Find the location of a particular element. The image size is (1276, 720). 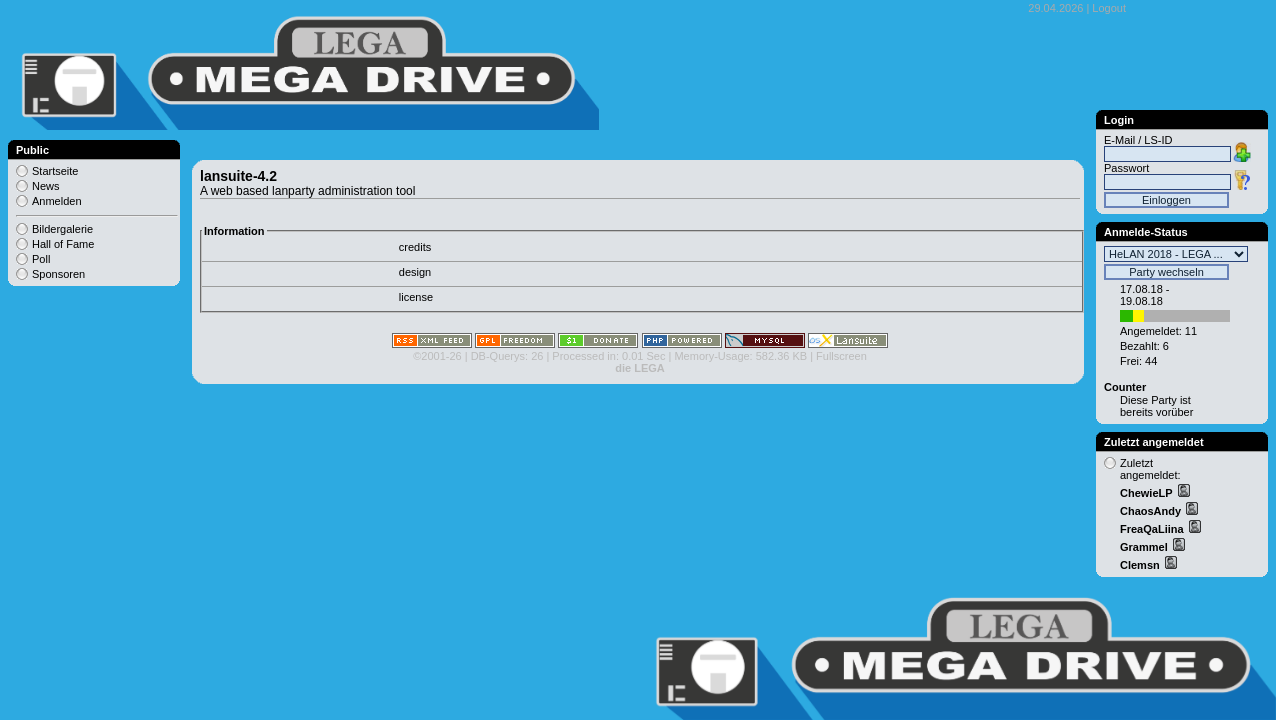

Anmelden is located at coordinates (57, 201).